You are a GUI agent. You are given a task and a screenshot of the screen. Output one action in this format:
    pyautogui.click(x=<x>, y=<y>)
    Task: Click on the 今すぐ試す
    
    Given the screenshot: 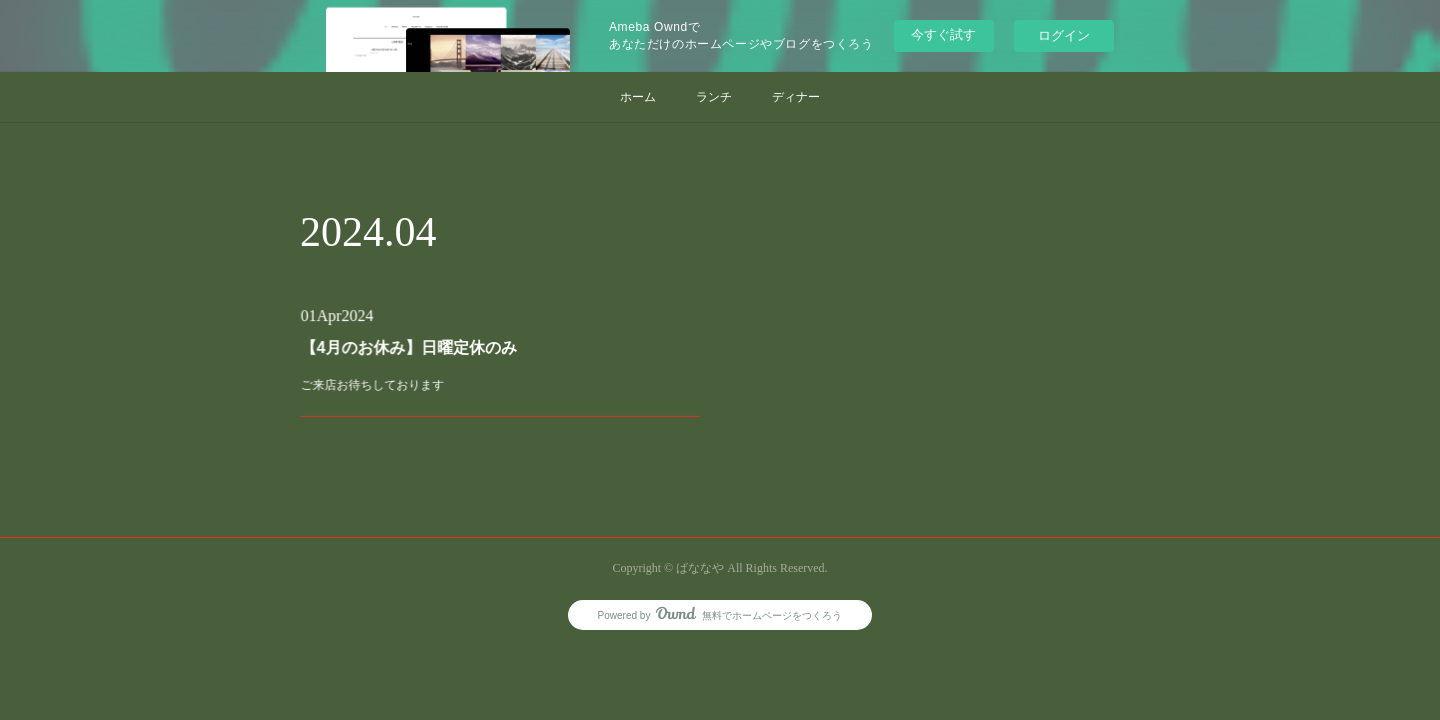 What is the action you would take?
    pyautogui.click(x=943, y=34)
    